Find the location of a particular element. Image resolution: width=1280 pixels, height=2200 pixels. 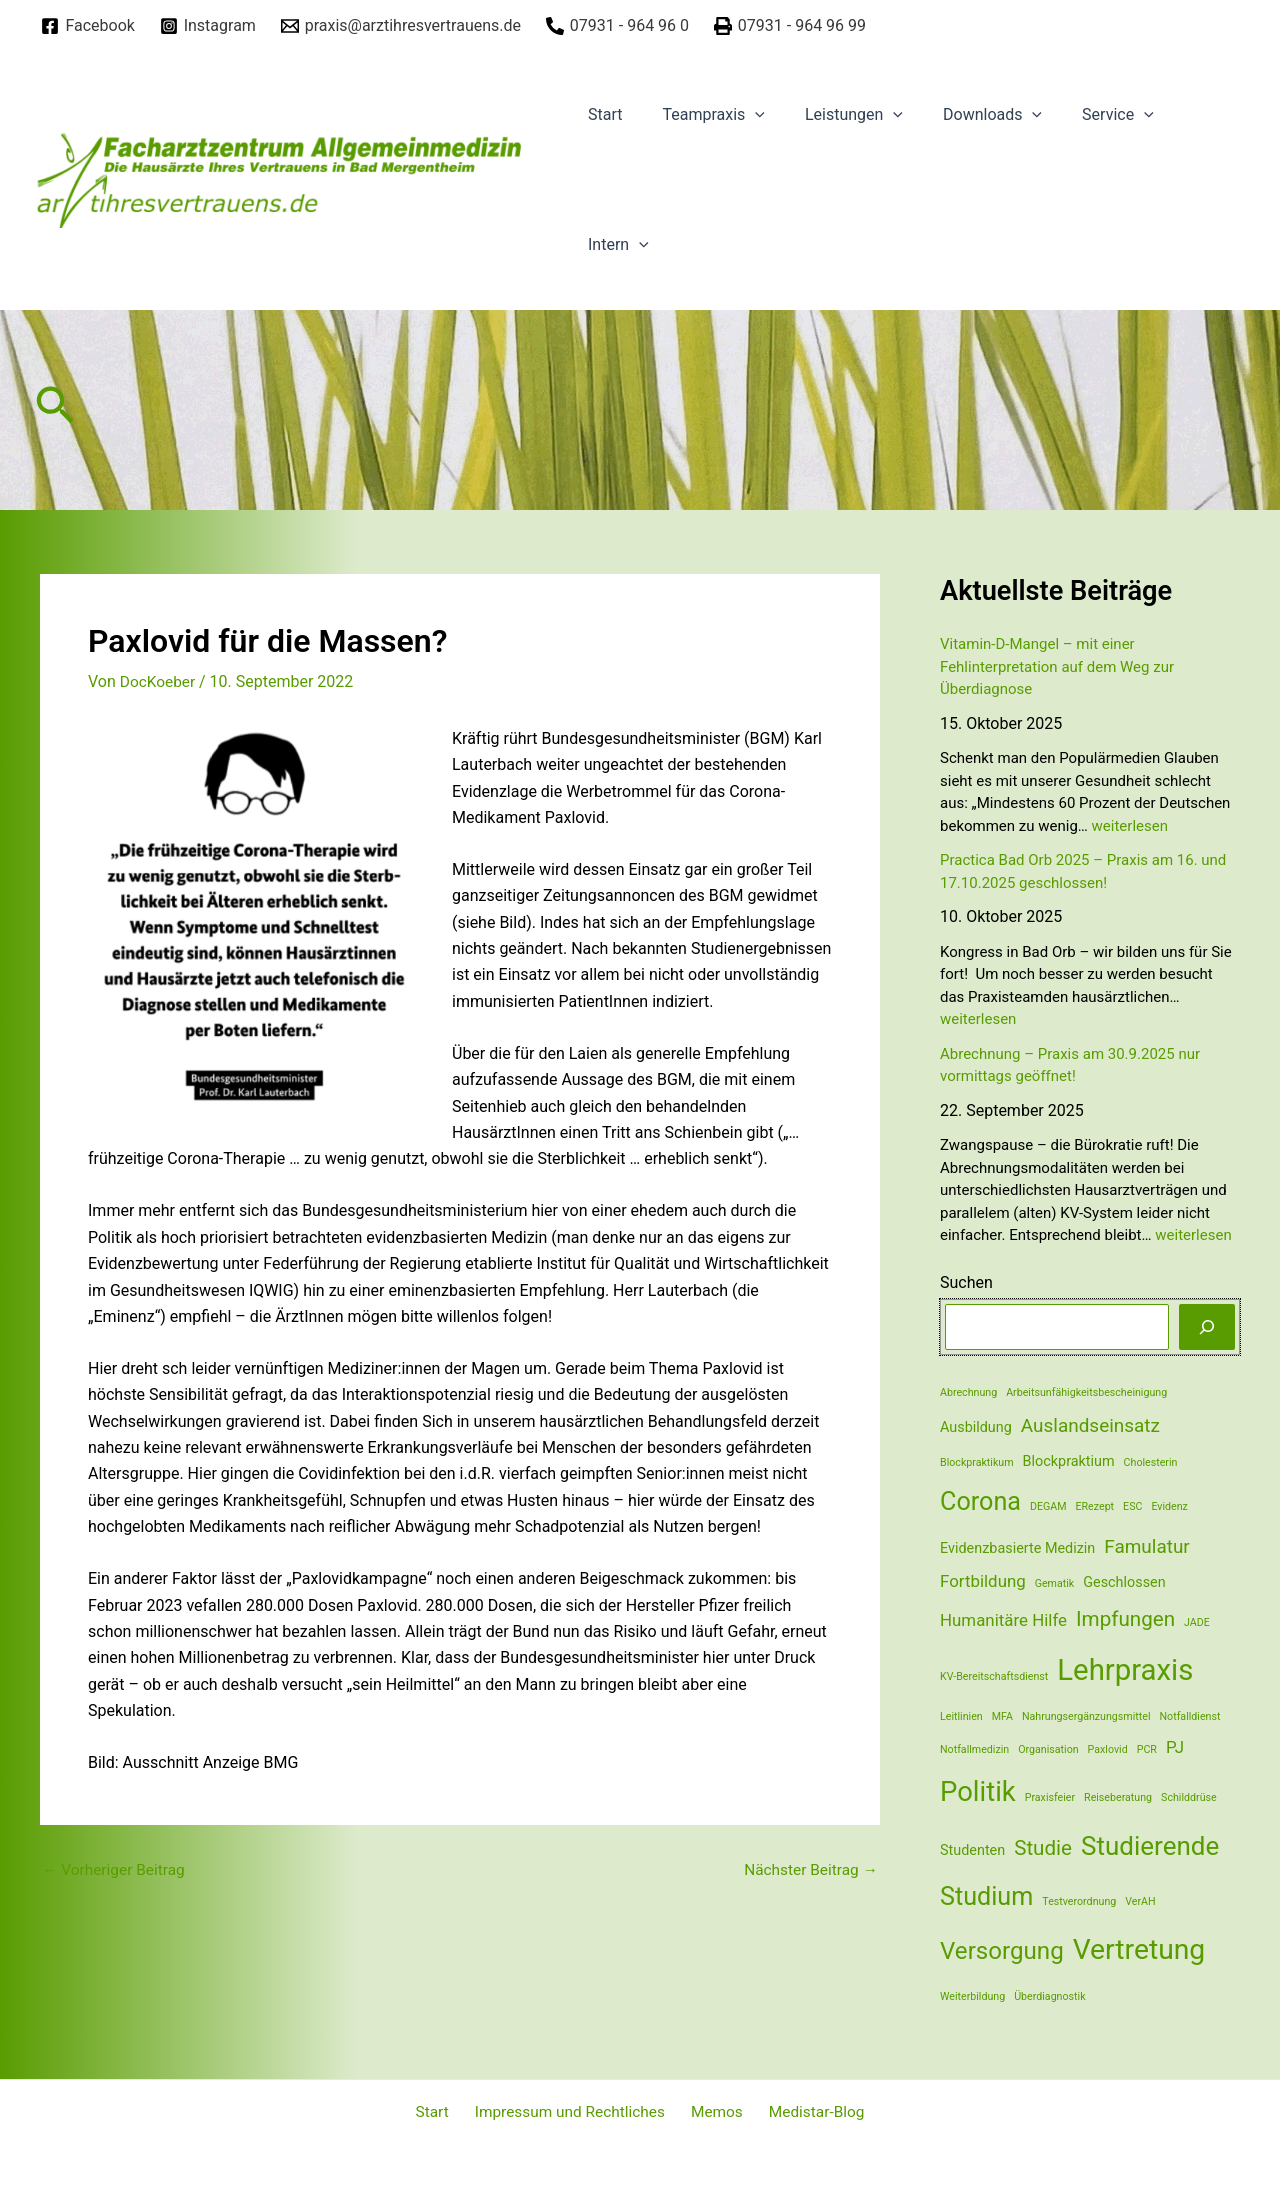

Studium [Studium (9 Einträge)] is located at coordinates (986, 1896).